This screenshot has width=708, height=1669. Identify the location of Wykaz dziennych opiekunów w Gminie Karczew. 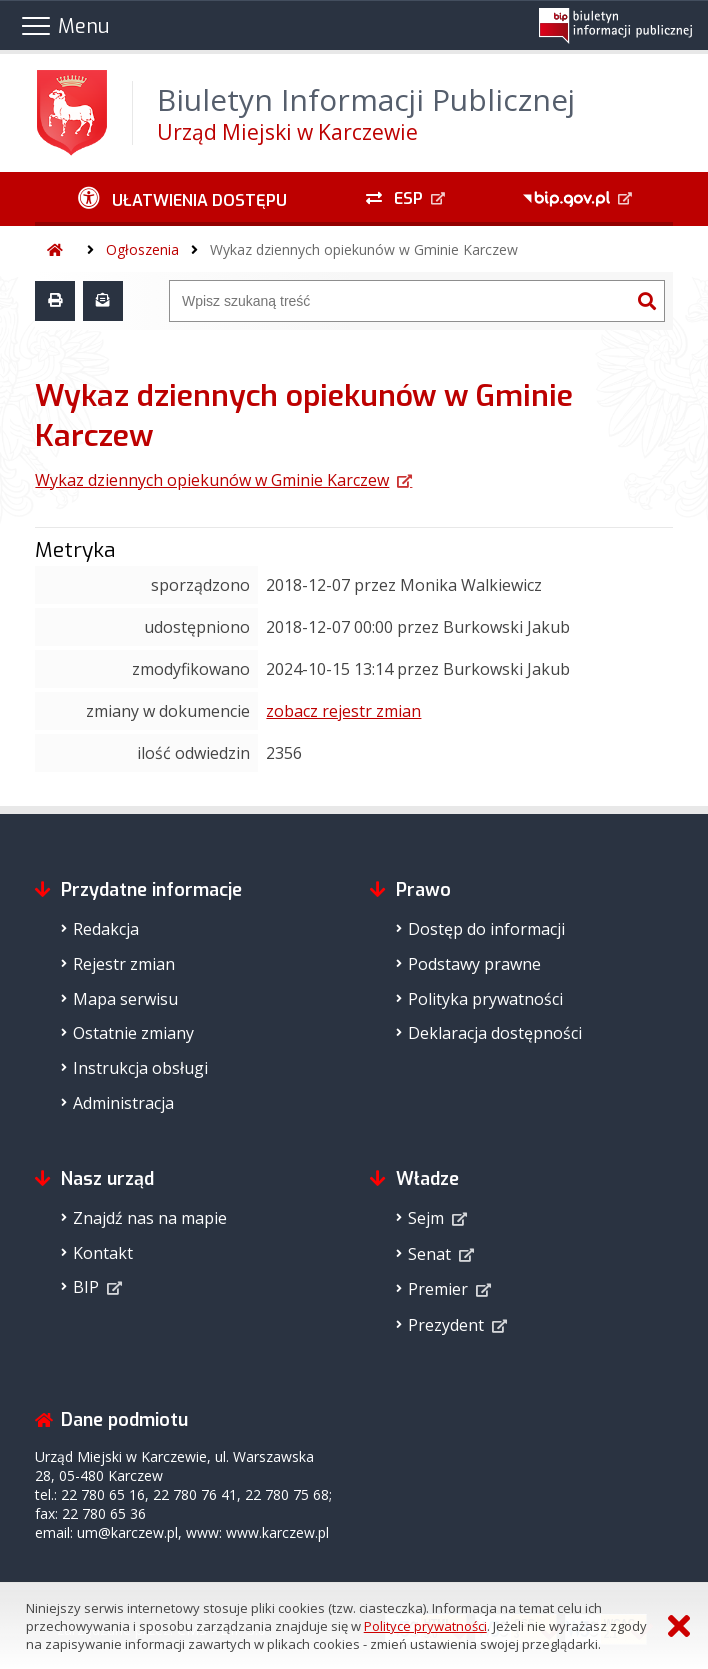
(364, 249).